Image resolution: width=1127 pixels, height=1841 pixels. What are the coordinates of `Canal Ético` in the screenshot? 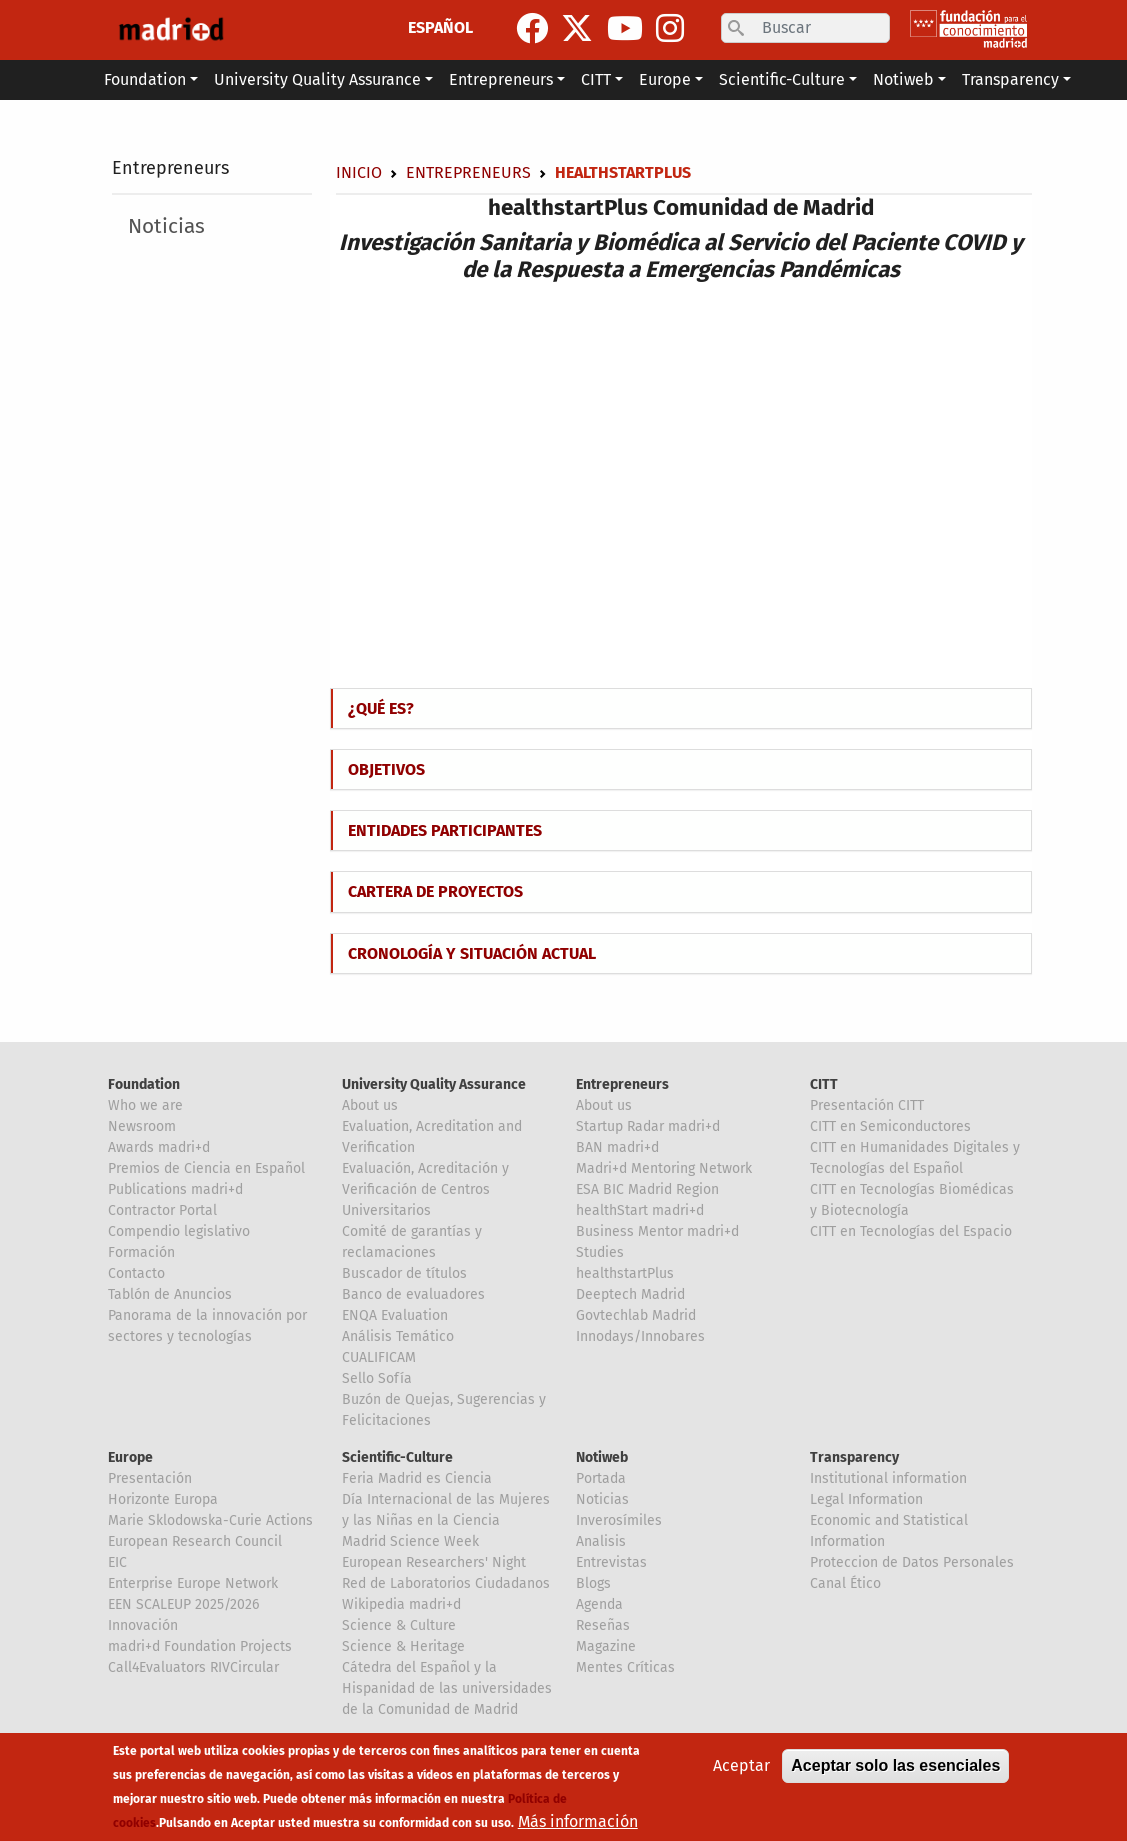 It's located at (845, 1583).